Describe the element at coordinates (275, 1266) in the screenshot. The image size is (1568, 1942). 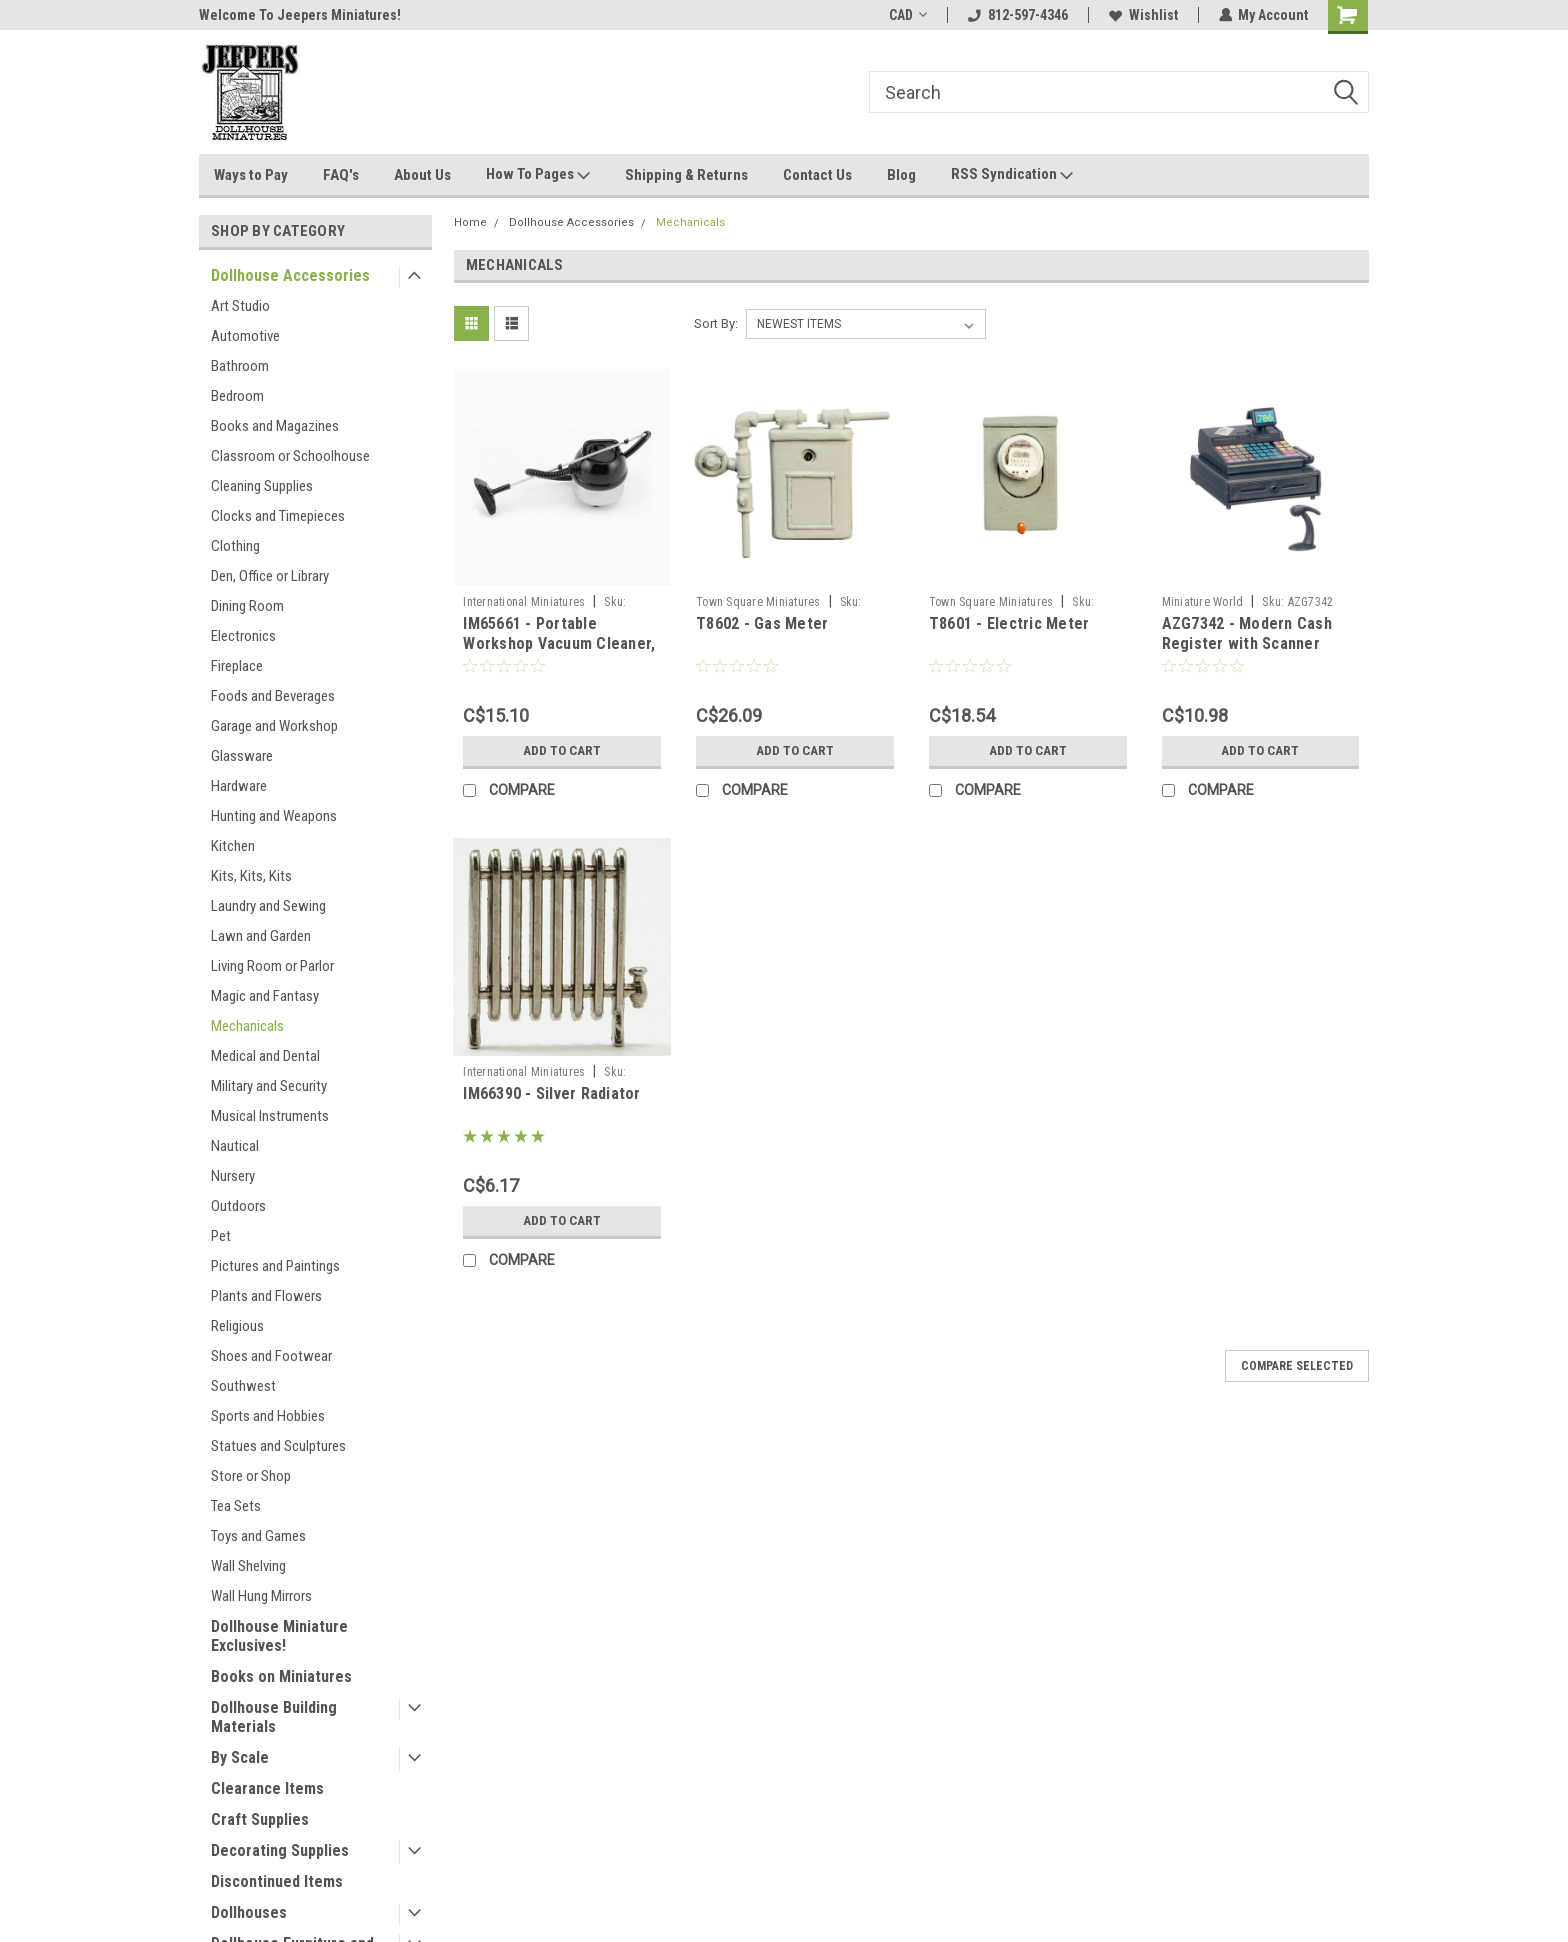
I see `Pictures and Paintings` at that location.